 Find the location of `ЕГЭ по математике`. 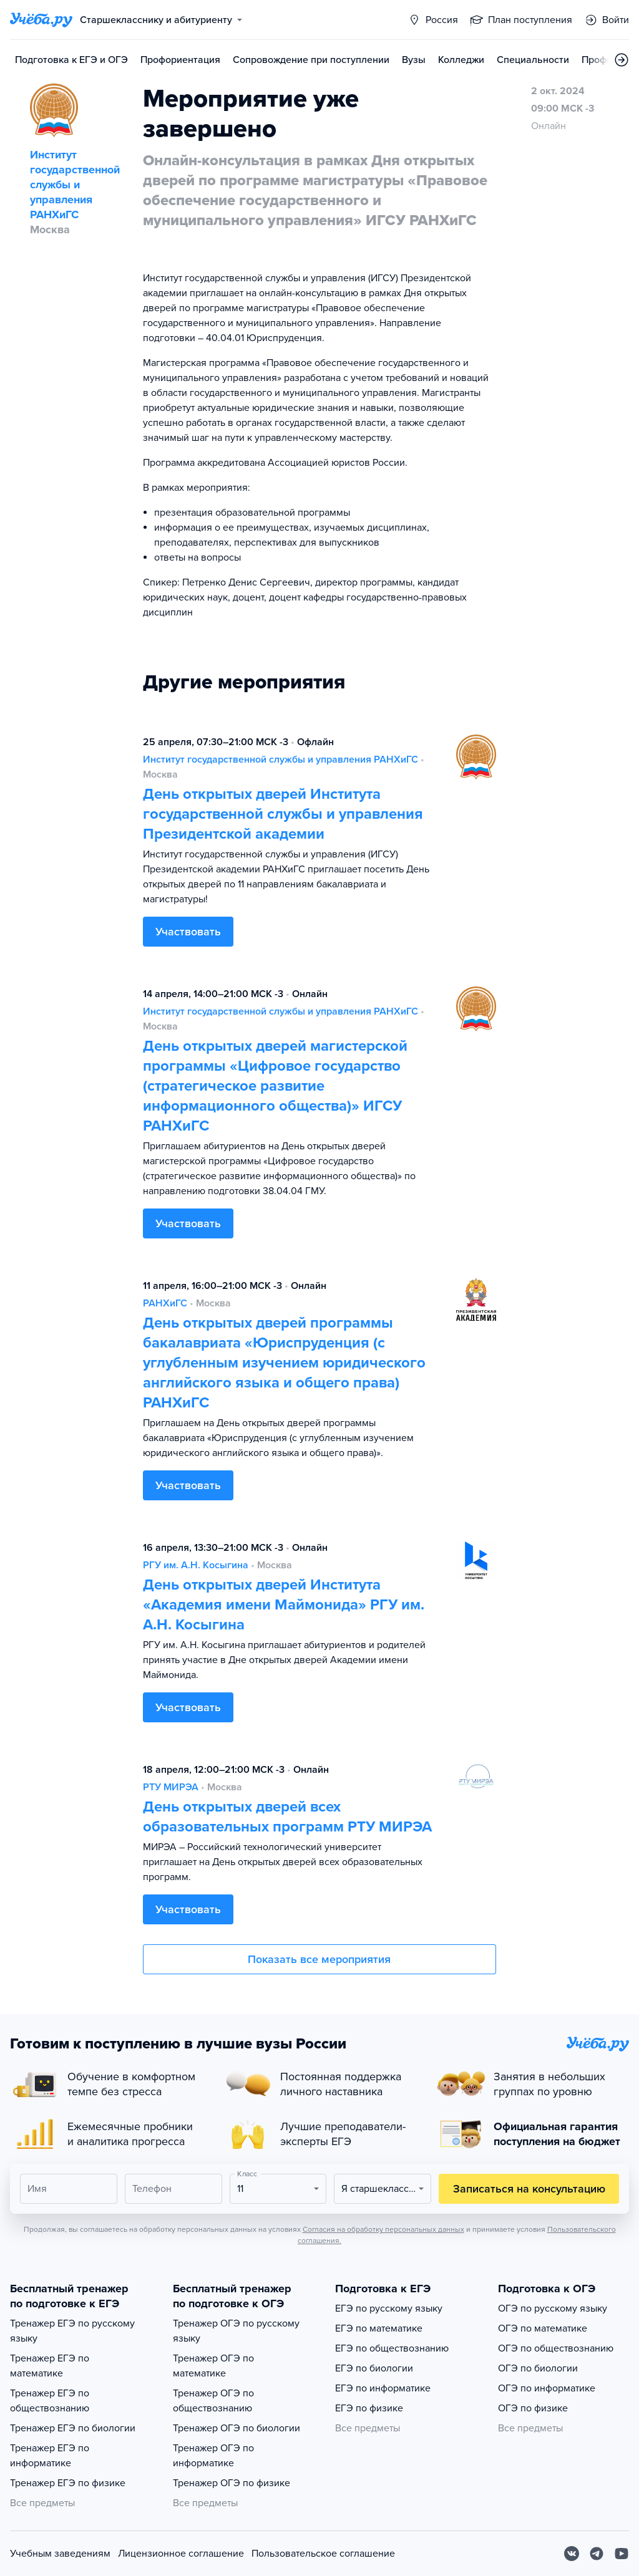

ЕГЭ по математике is located at coordinates (378, 2328).